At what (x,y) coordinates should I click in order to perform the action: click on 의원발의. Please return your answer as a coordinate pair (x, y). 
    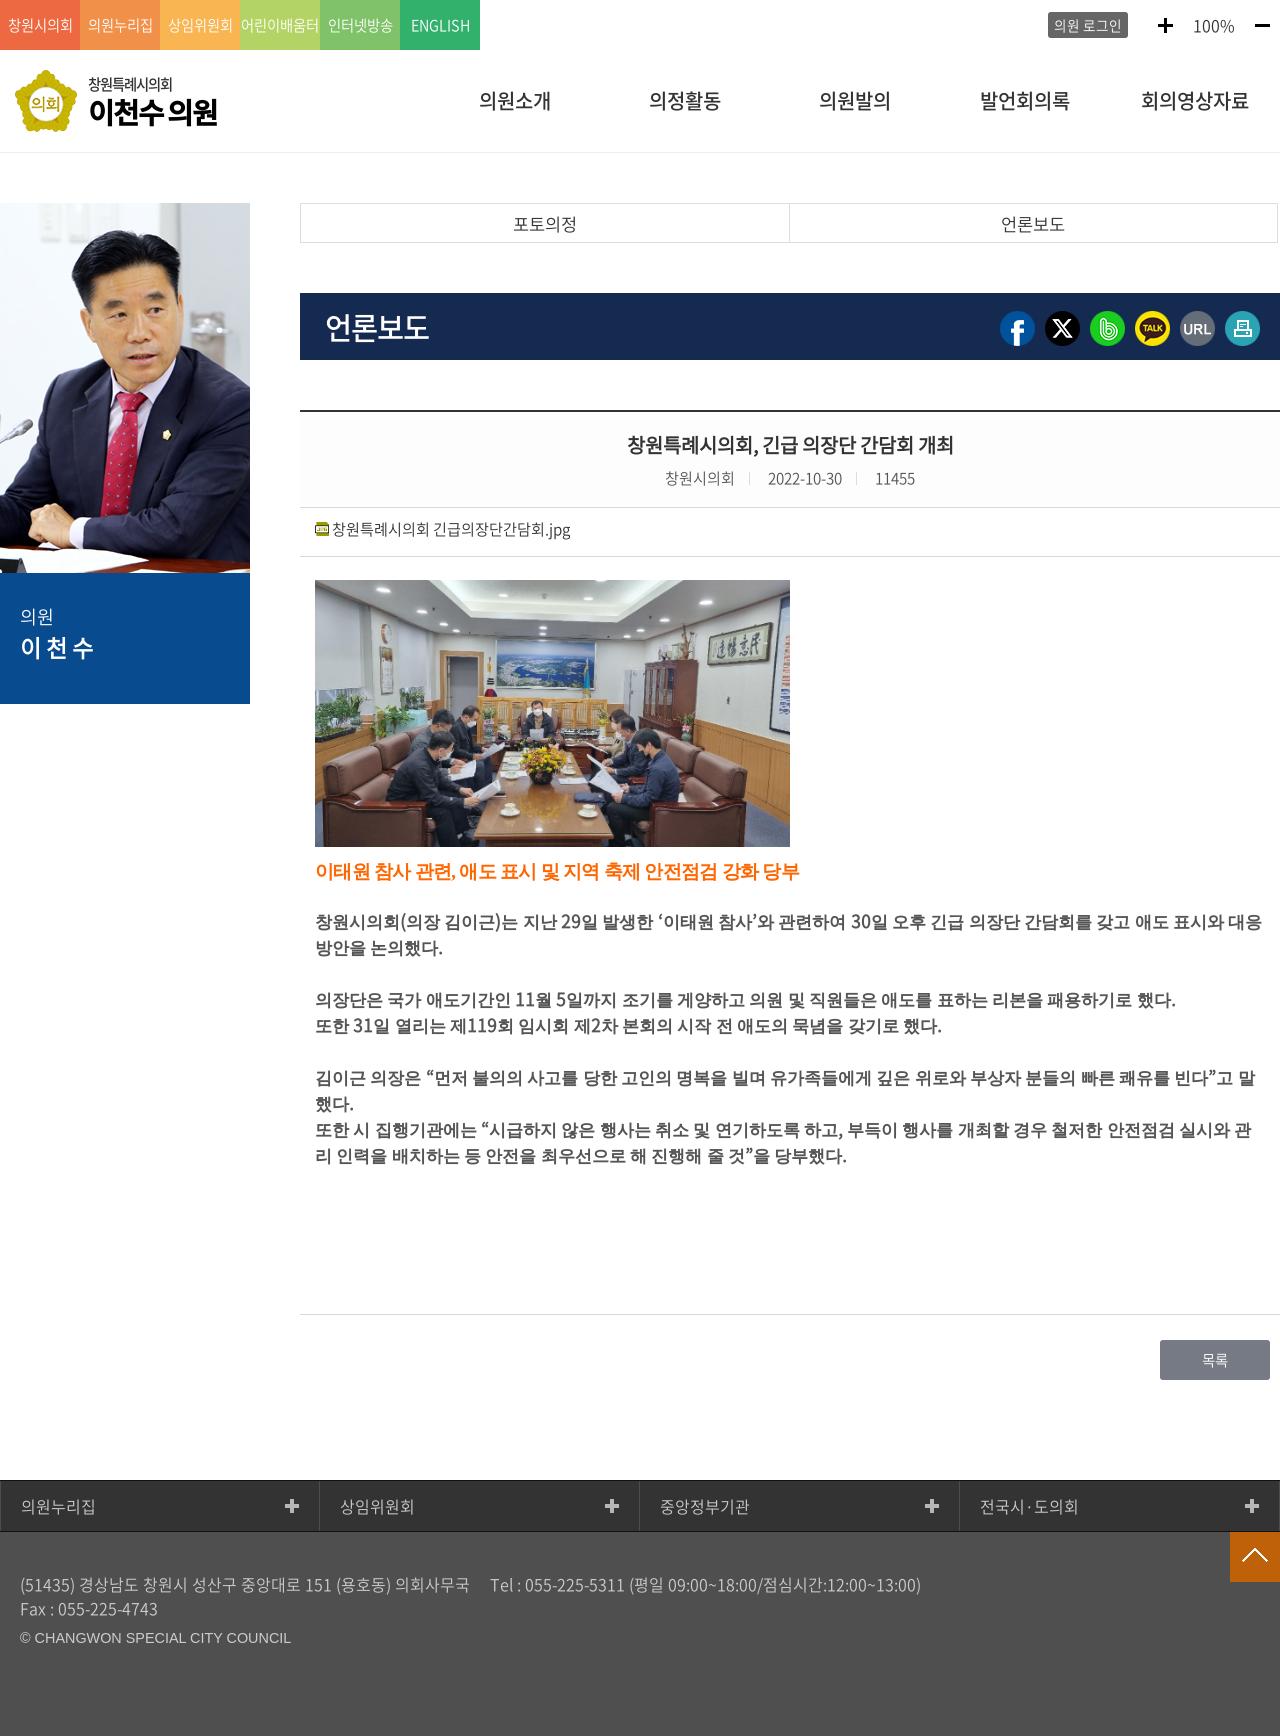
    Looking at the image, I should click on (855, 100).